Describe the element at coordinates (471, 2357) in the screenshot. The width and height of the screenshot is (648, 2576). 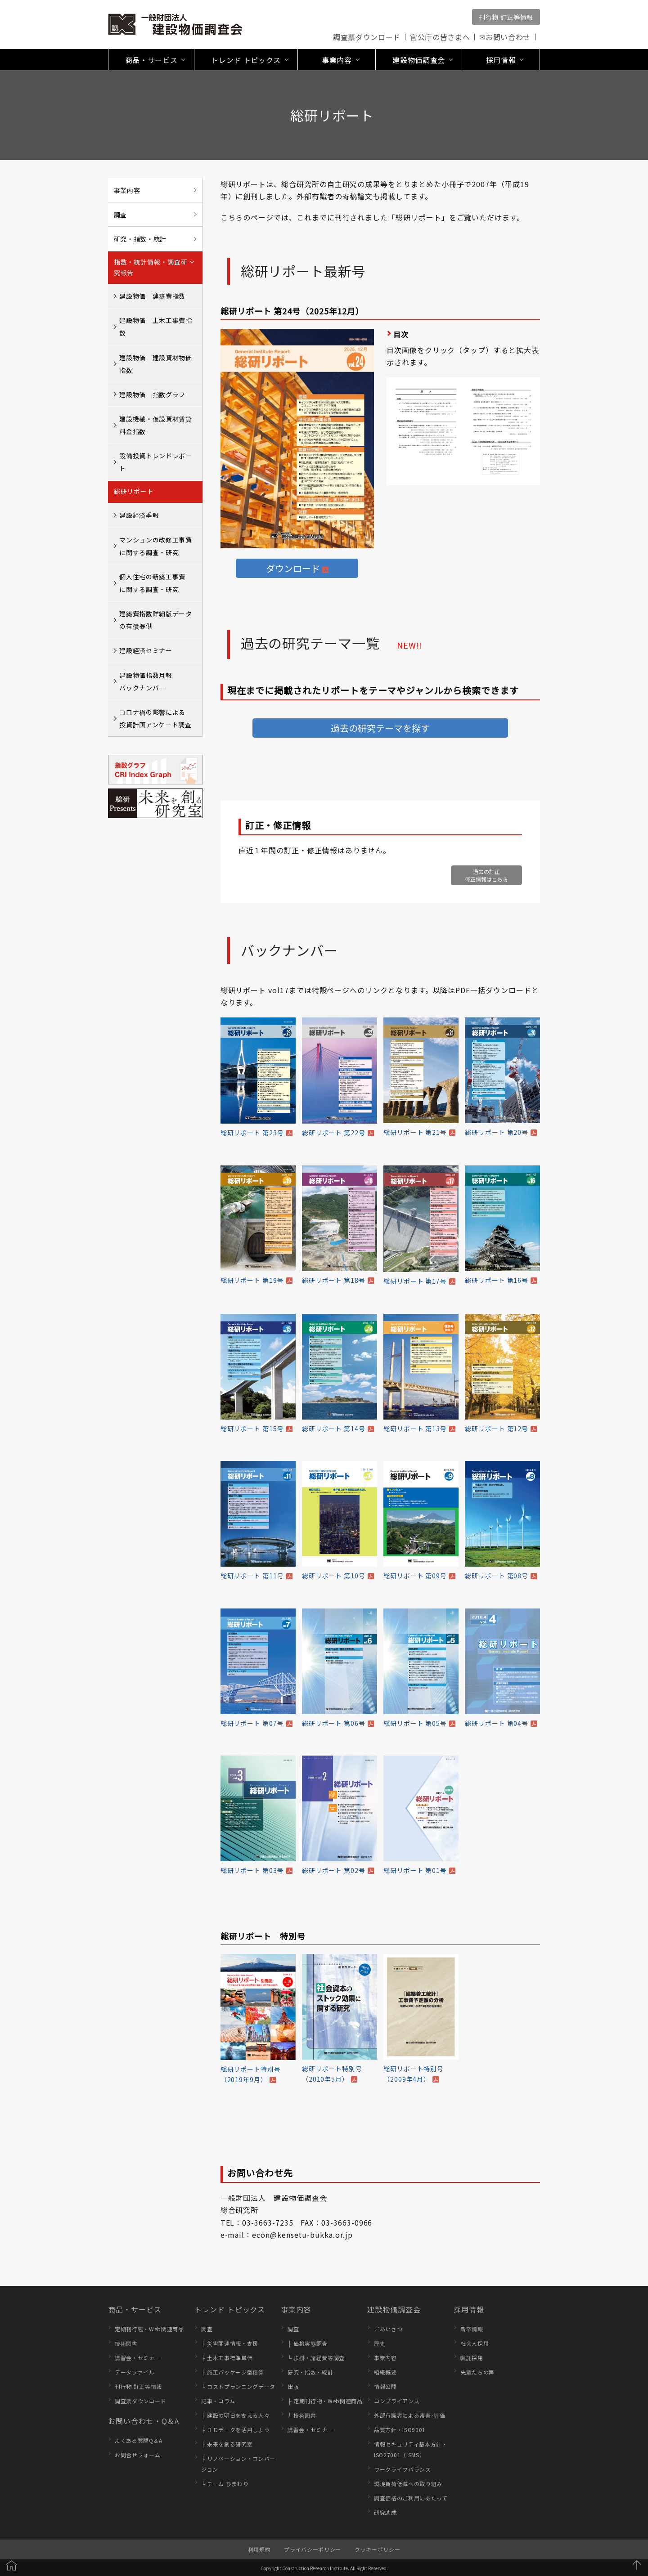
I see `嘱託採用` at that location.